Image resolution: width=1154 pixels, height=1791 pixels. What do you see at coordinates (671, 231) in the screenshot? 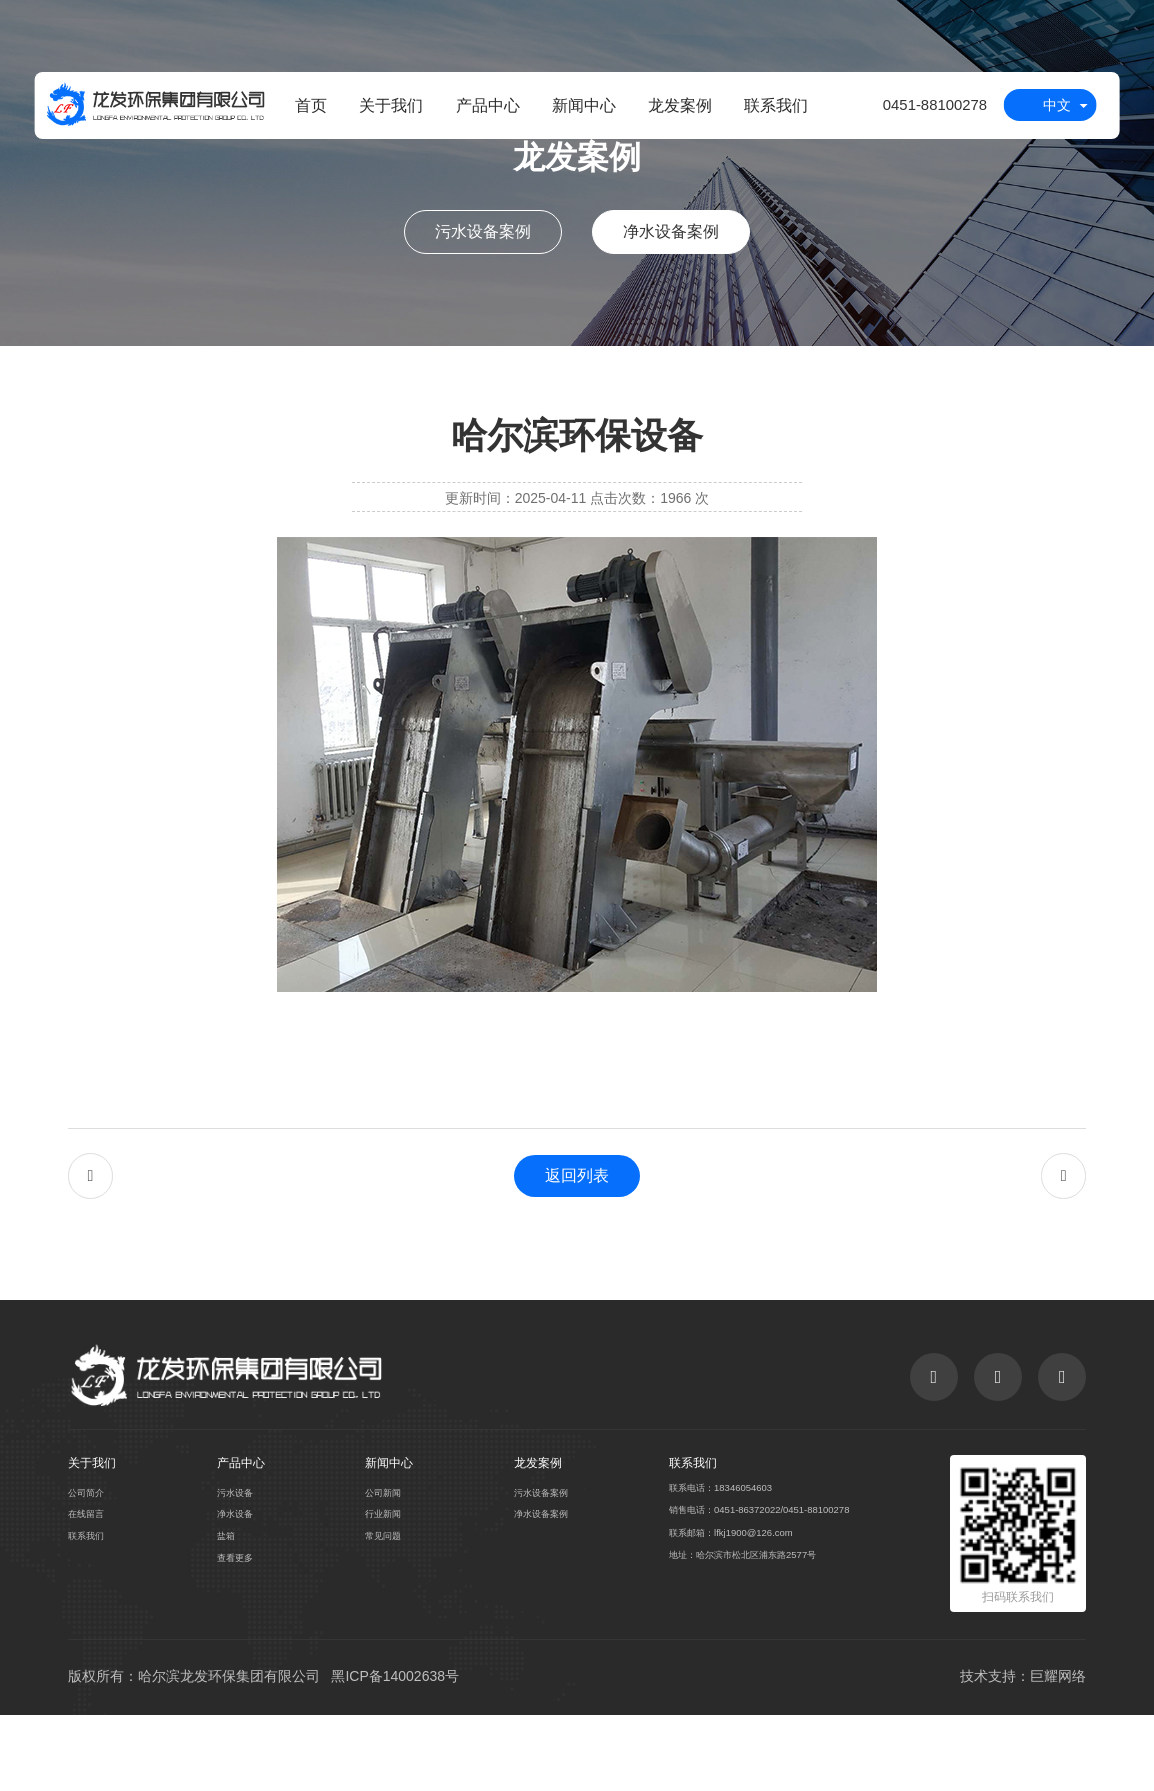
I see `净水设备案例` at bounding box center [671, 231].